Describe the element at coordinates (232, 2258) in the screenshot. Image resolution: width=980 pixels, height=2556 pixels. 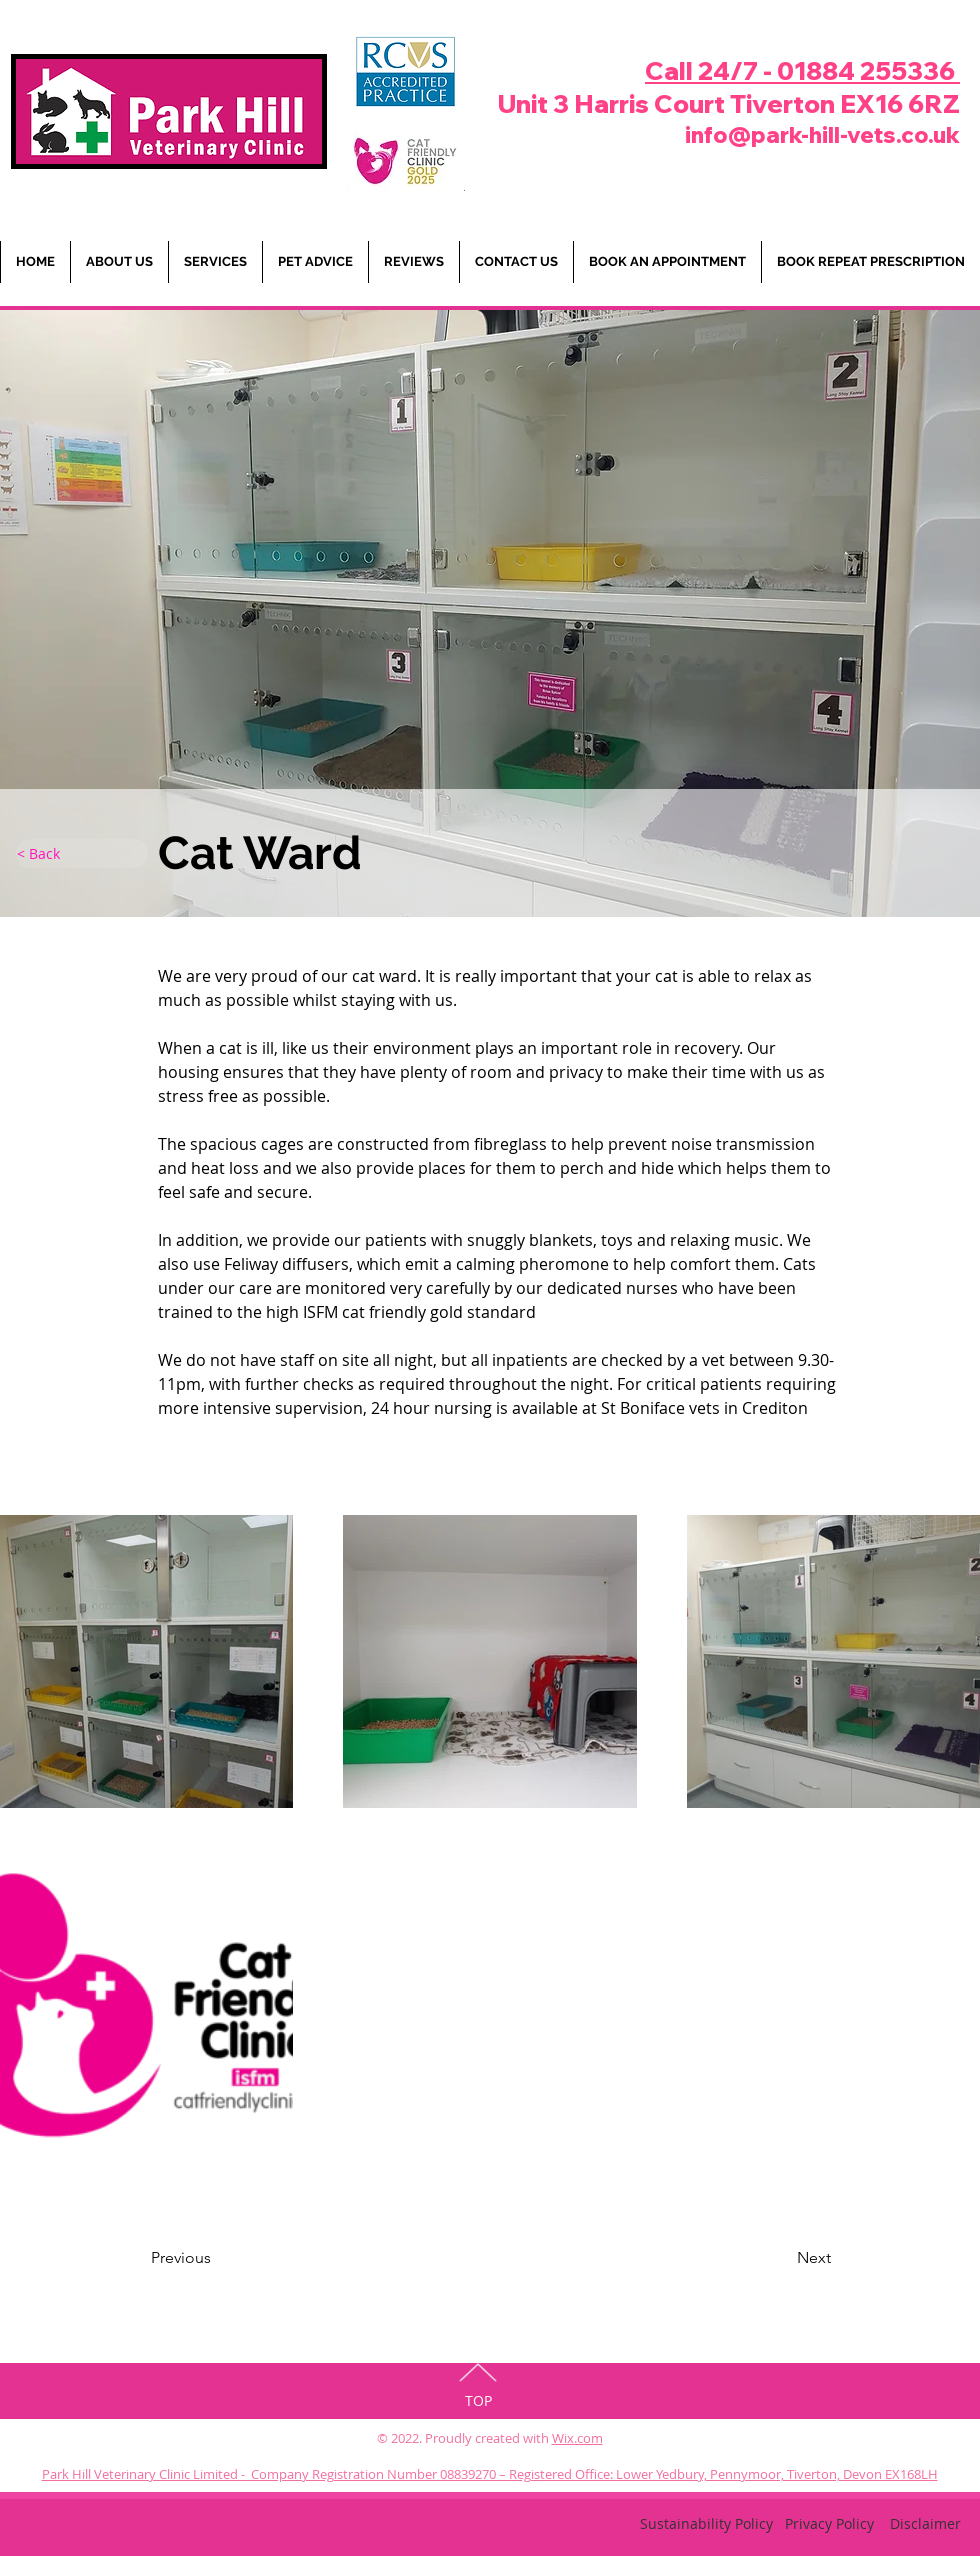
I see `[Previous]` at that location.